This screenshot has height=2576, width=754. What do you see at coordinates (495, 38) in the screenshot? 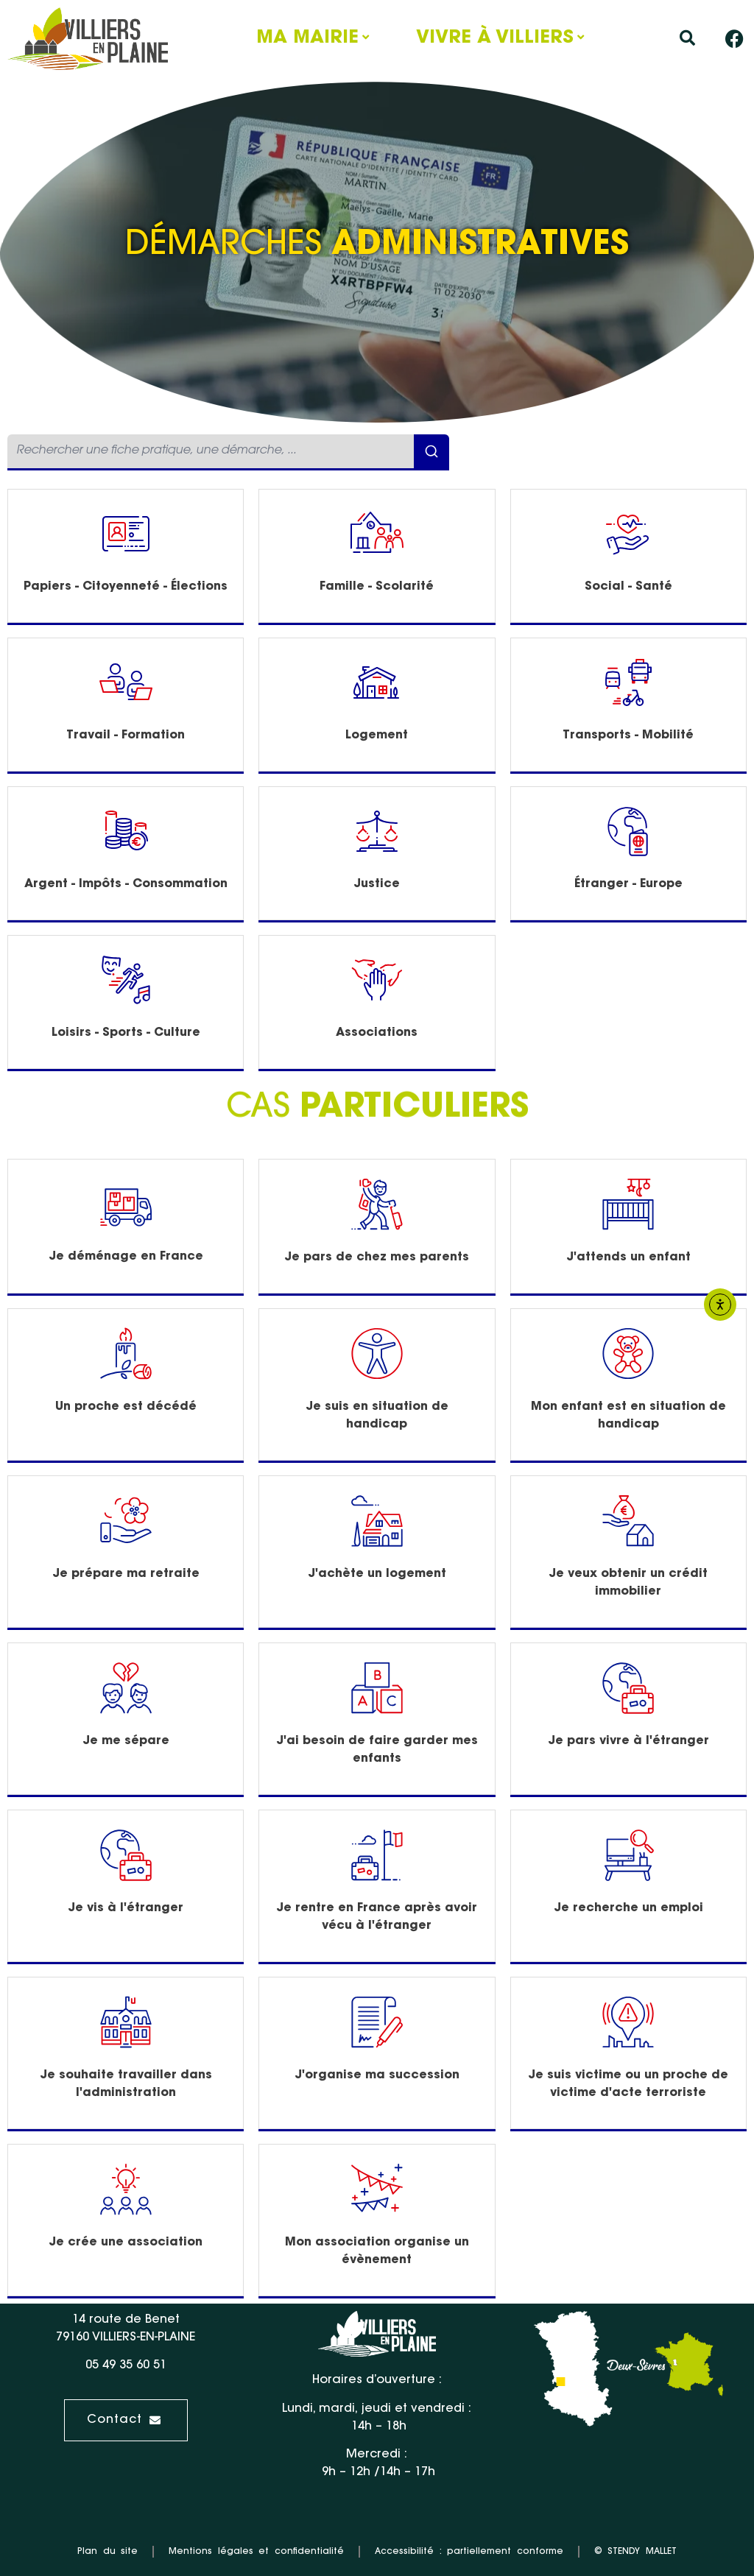
I see `Vivre à Villiers` at bounding box center [495, 38].